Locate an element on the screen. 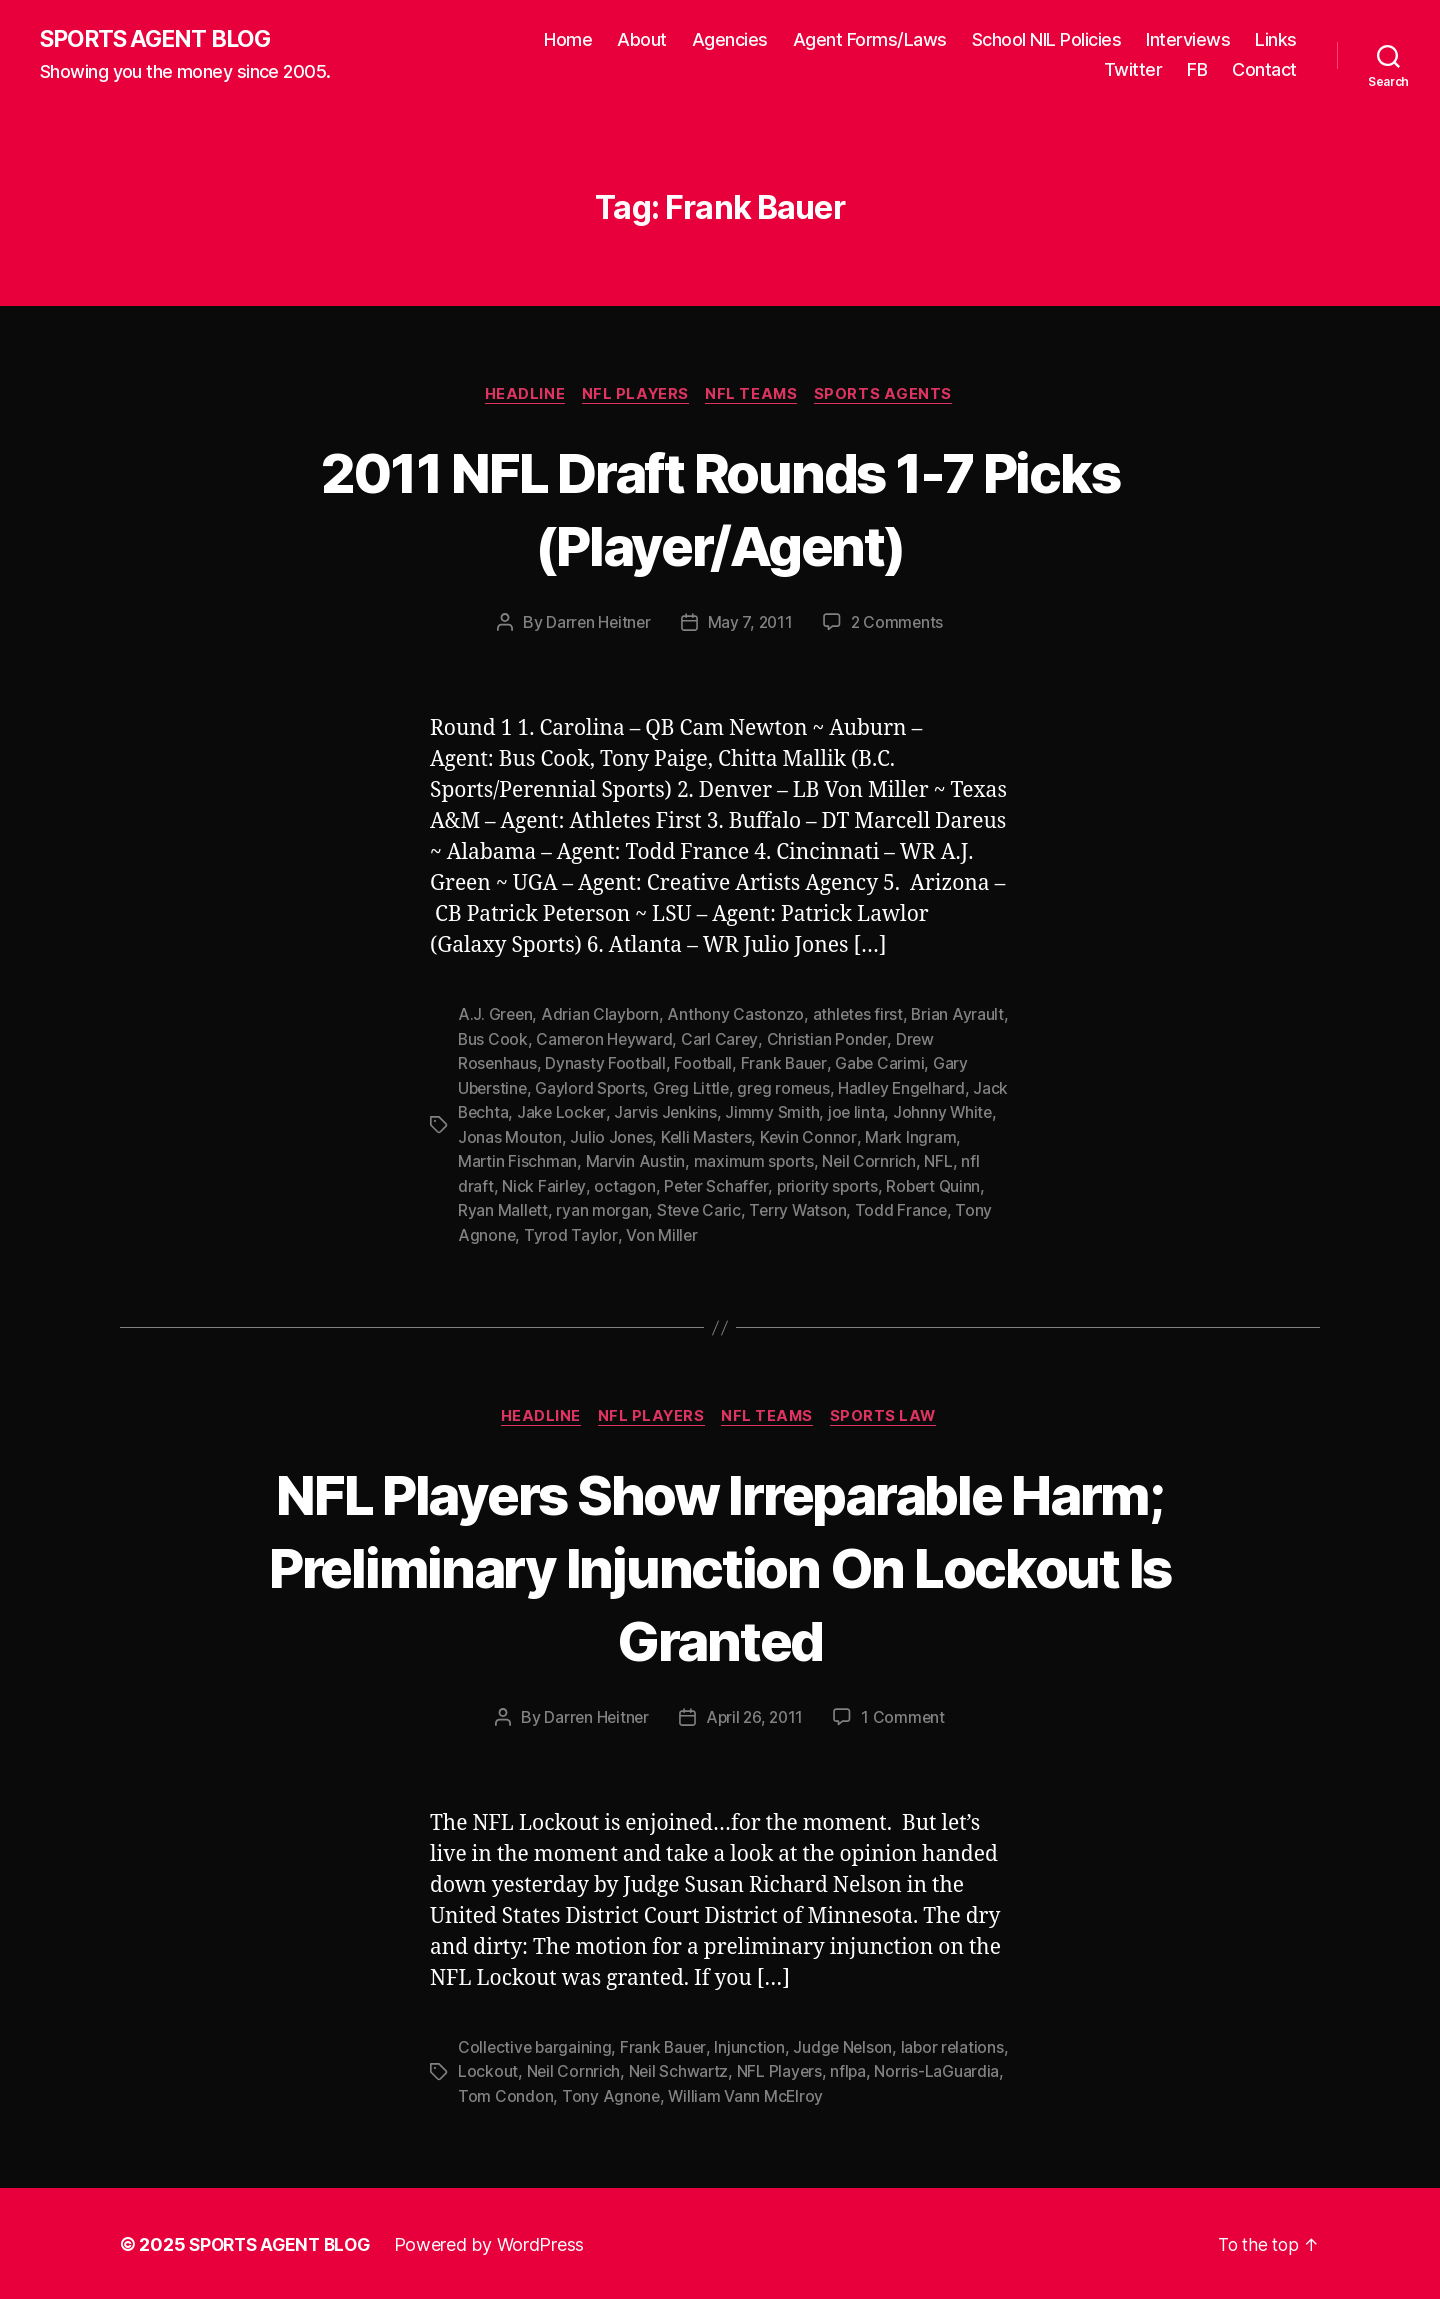 This screenshot has height=2299, width=1440. Powered by WordPress is located at coordinates (498, 2242).